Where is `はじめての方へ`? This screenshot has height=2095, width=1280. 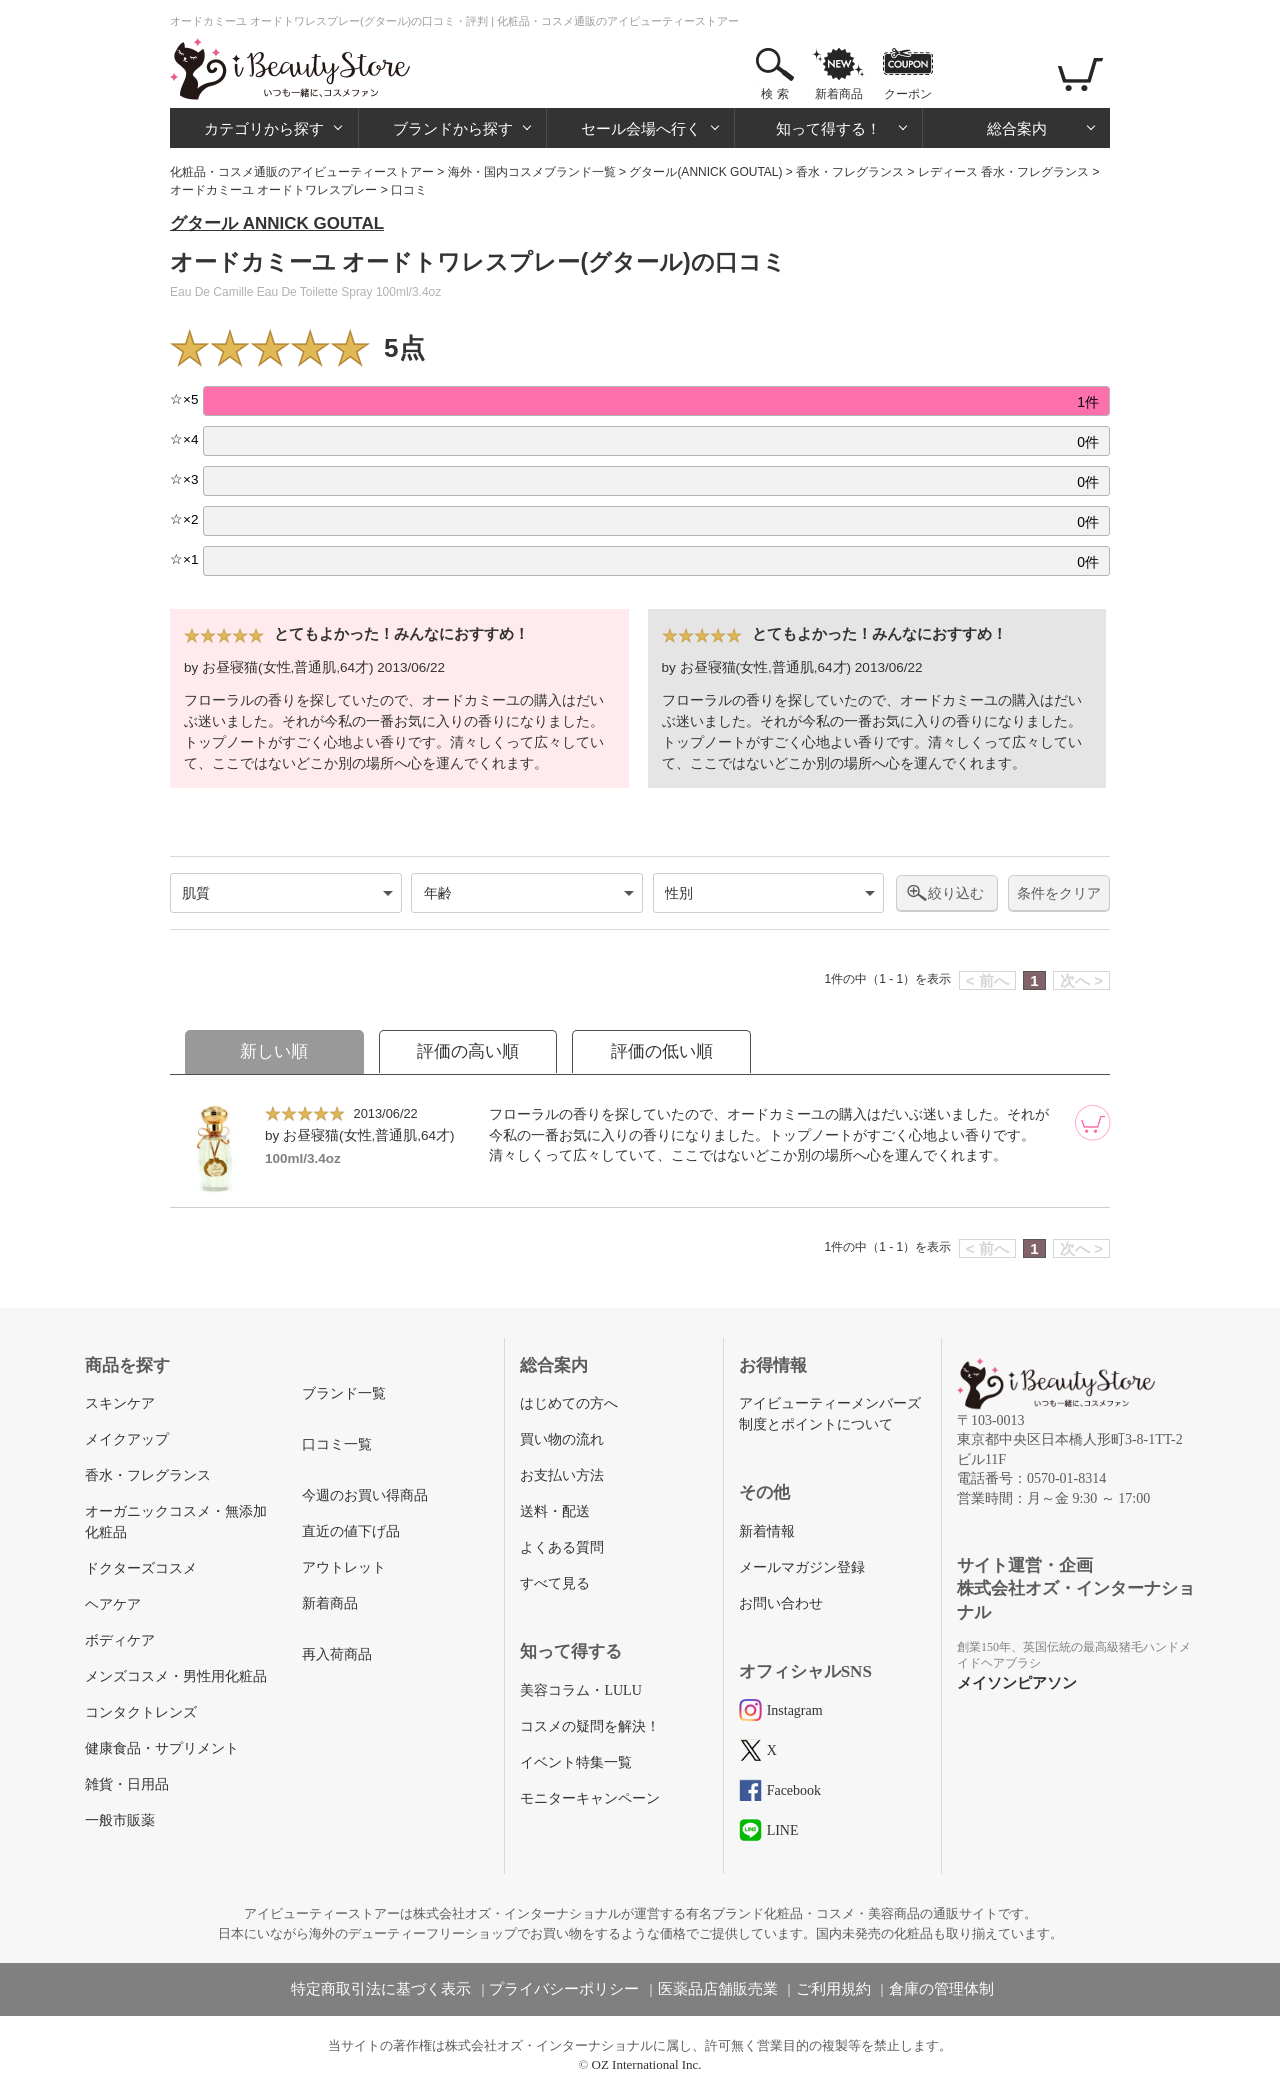 はじめての方へ is located at coordinates (569, 1403).